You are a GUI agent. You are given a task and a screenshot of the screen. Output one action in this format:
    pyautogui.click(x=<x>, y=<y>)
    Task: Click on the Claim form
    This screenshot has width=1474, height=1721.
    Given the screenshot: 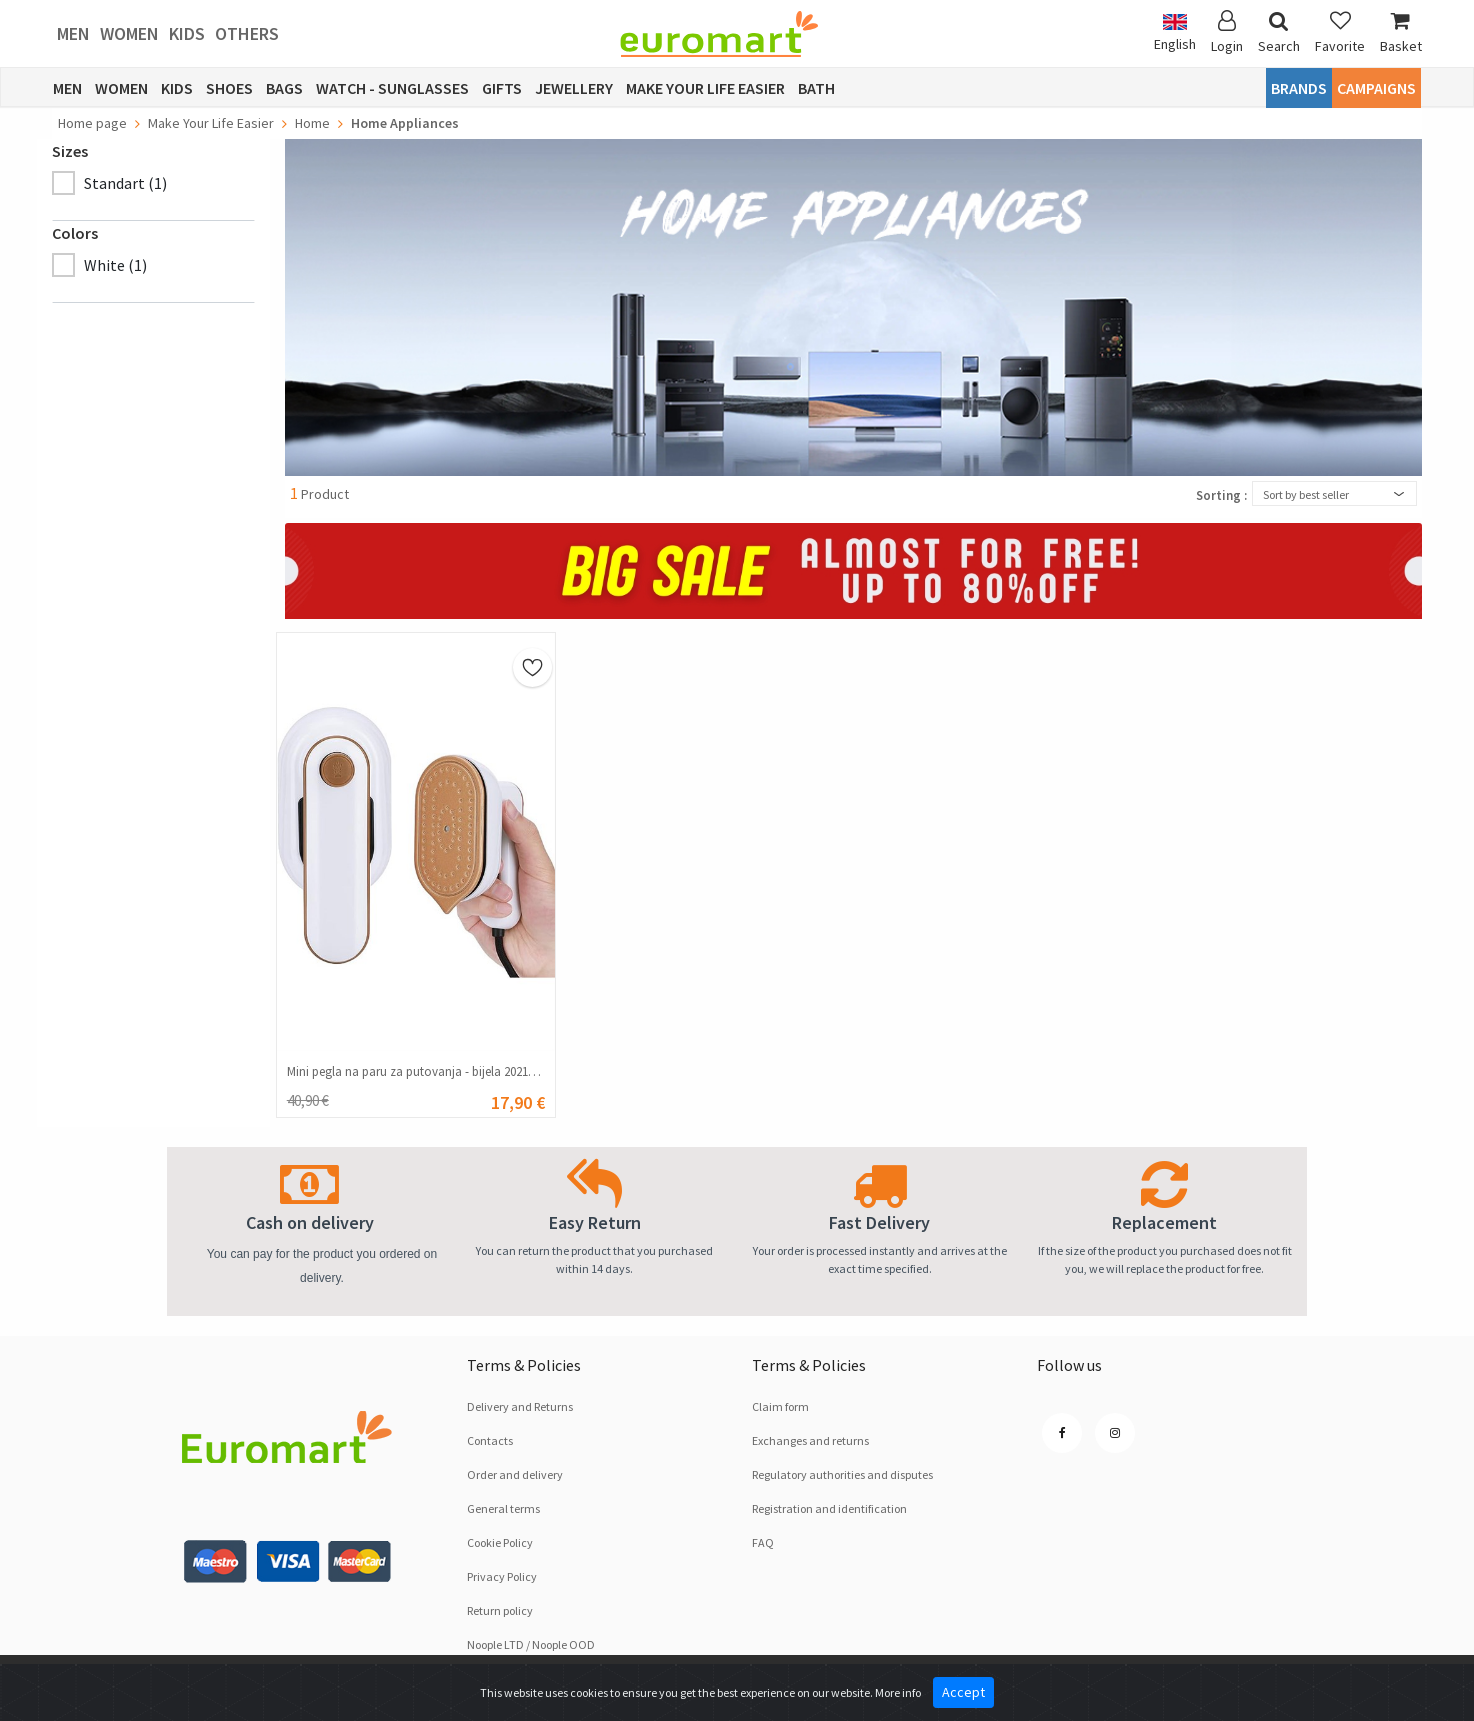 What is the action you would take?
    pyautogui.click(x=780, y=1406)
    